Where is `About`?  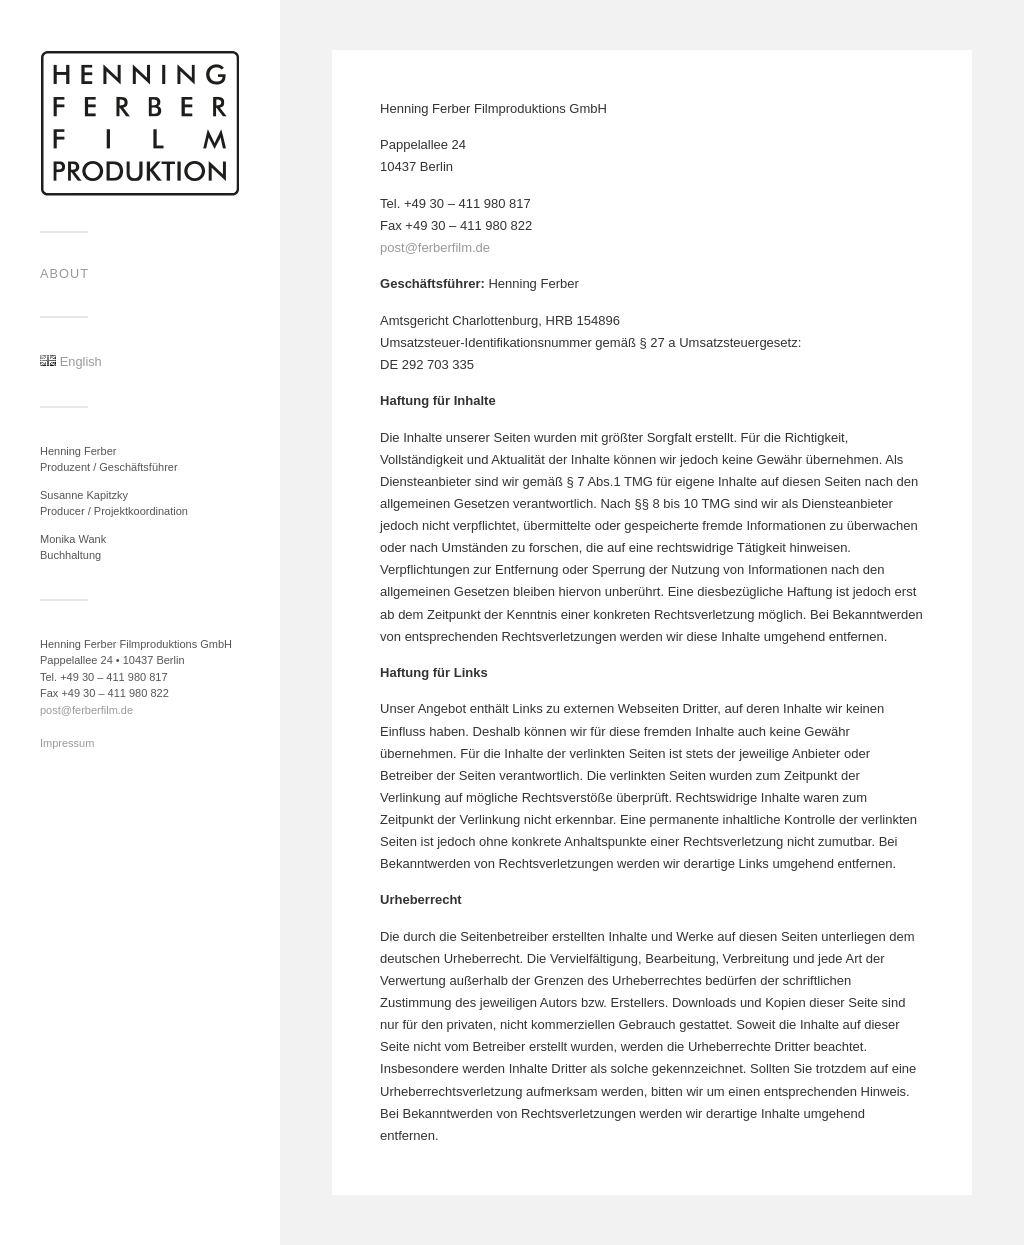
About is located at coordinates (64, 273).